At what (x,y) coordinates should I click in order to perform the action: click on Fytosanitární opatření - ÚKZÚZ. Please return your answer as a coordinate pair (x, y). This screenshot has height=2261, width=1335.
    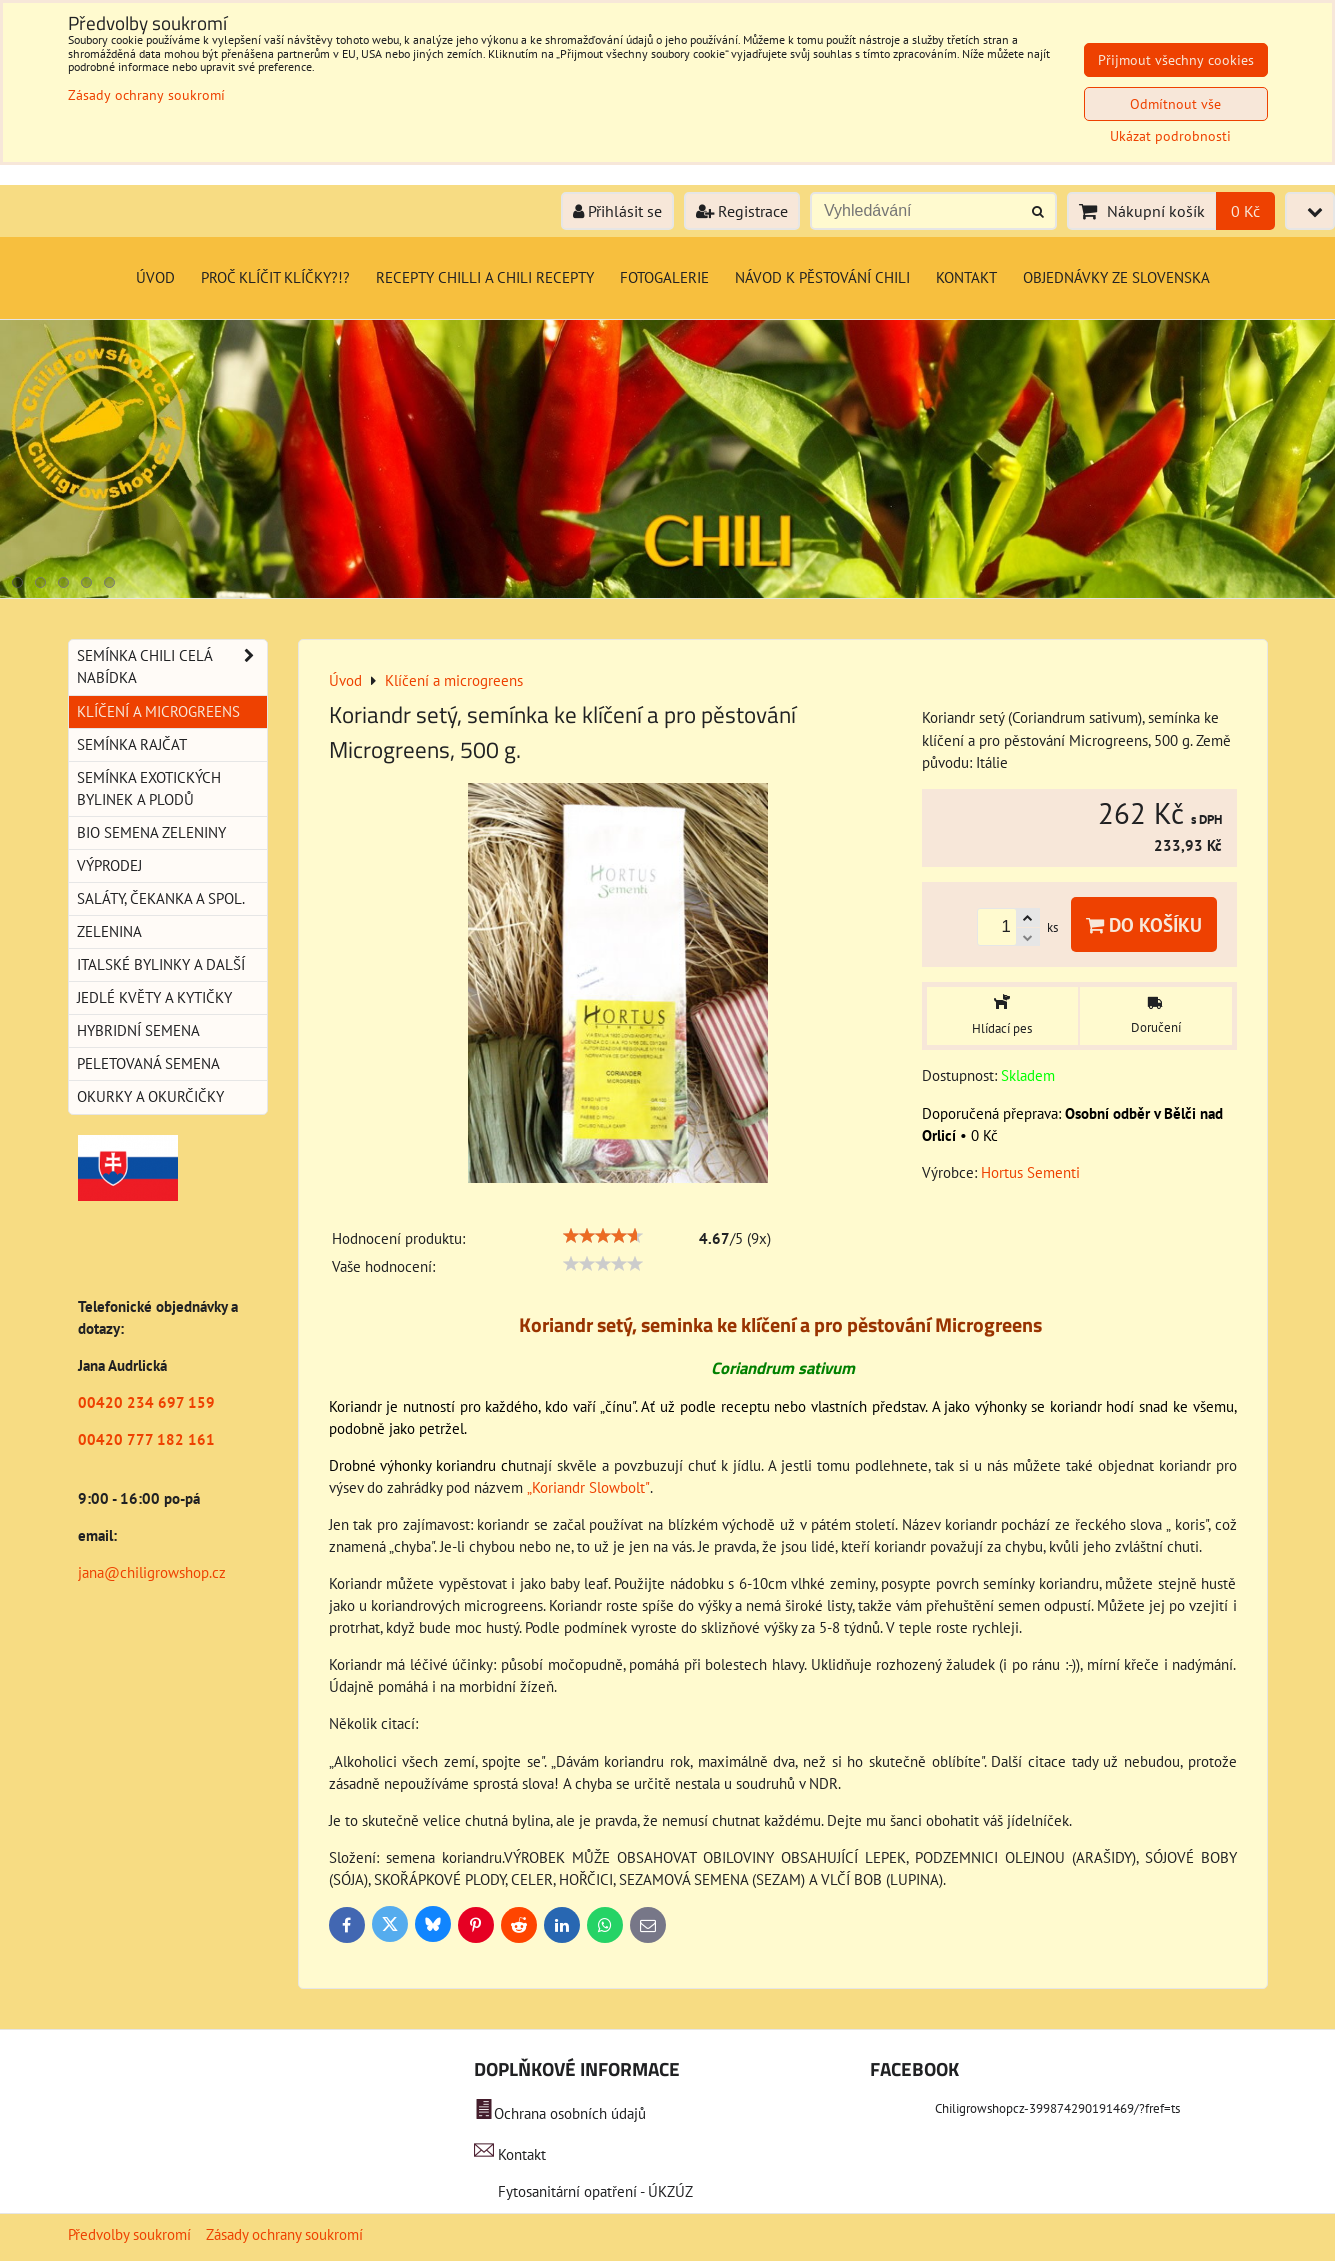
    Looking at the image, I should click on (593, 2191).